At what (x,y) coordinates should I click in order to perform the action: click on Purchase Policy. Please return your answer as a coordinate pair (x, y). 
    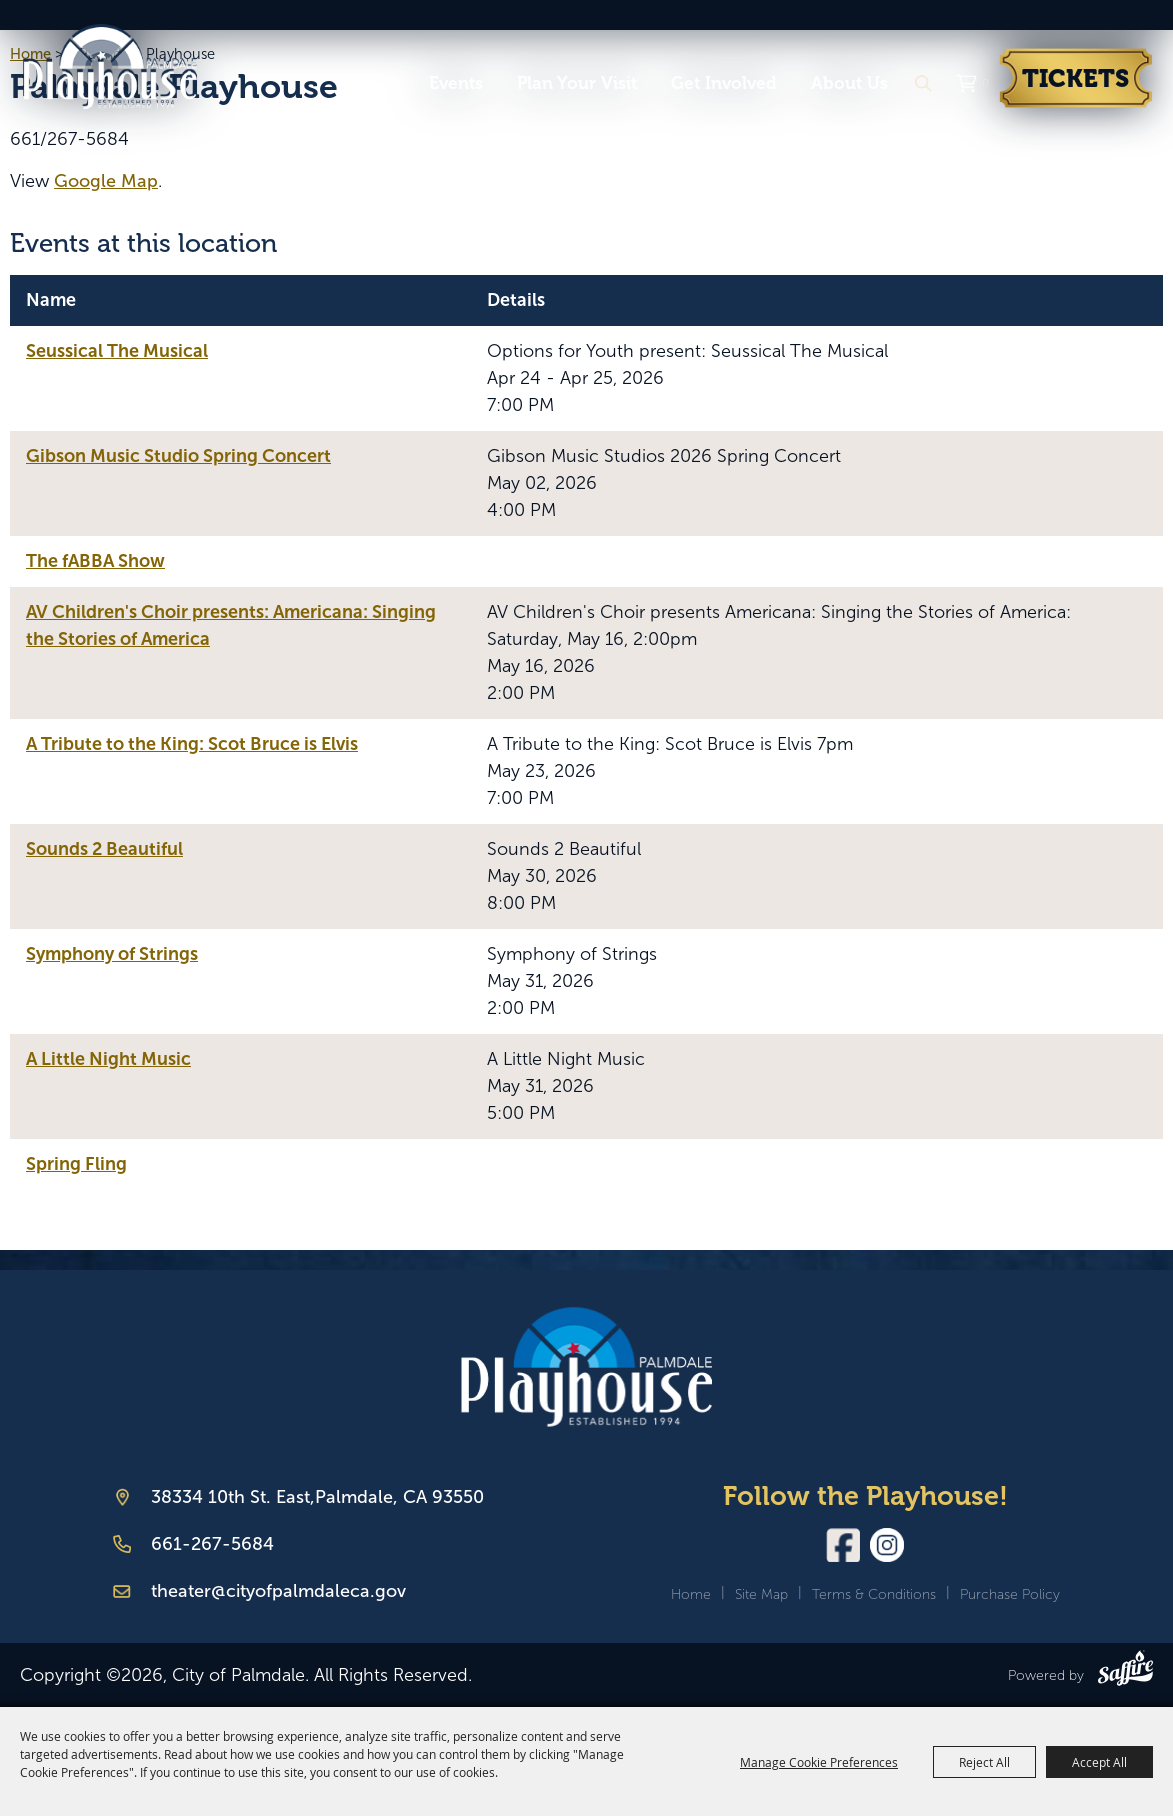
    Looking at the image, I should click on (1010, 1594).